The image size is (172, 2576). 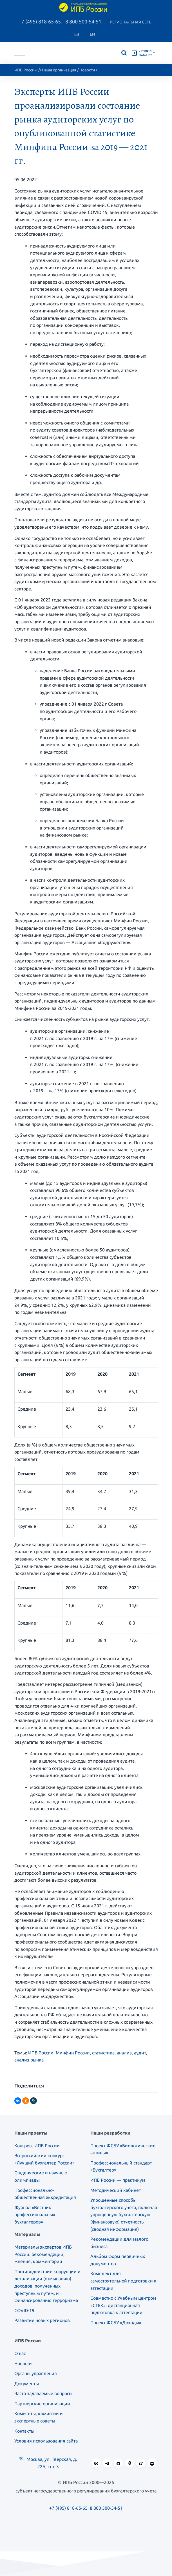 I want to click on Материалы экспертов ИПБ России: рекомендации, мнения, комментарии, so click(x=43, y=2254).